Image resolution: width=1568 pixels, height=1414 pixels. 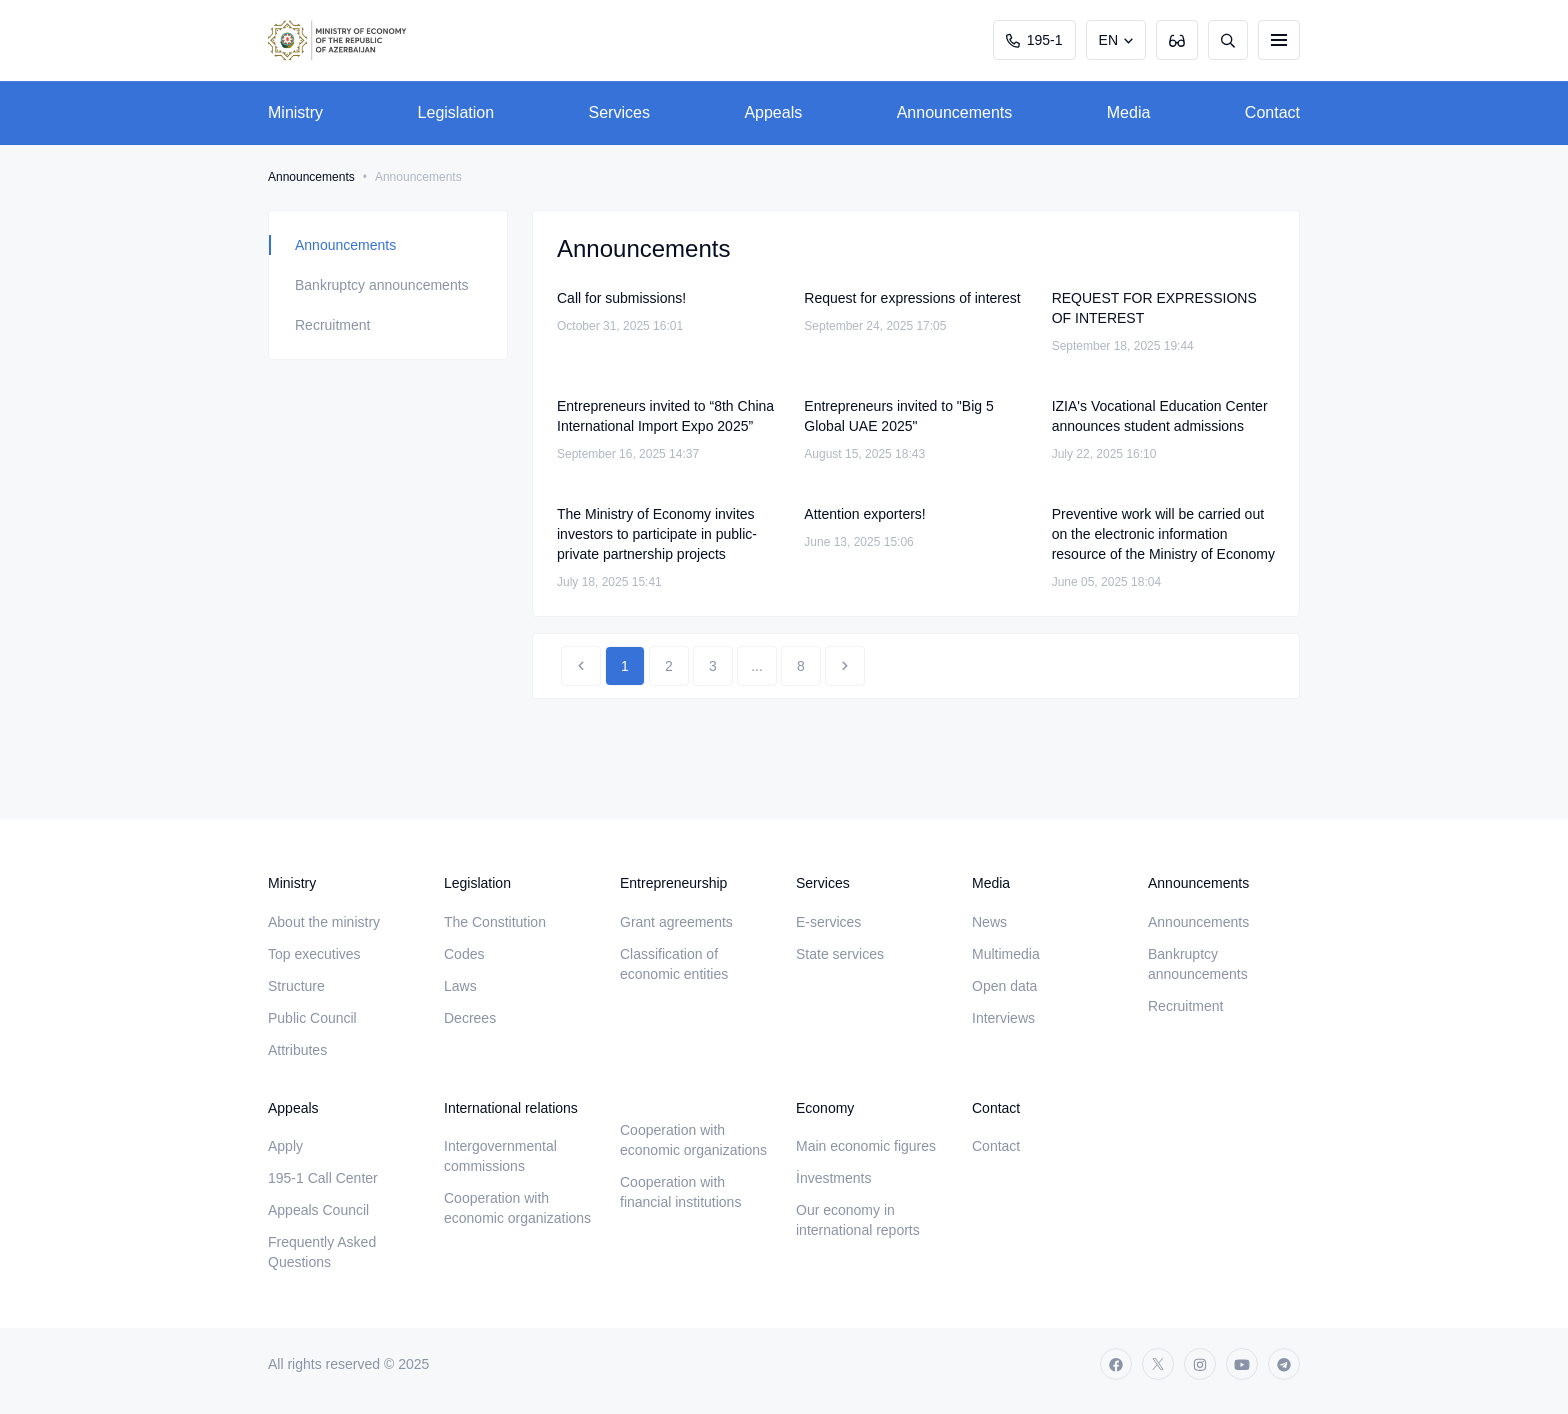 I want to click on Bankruptcy announcements, so click(x=382, y=285).